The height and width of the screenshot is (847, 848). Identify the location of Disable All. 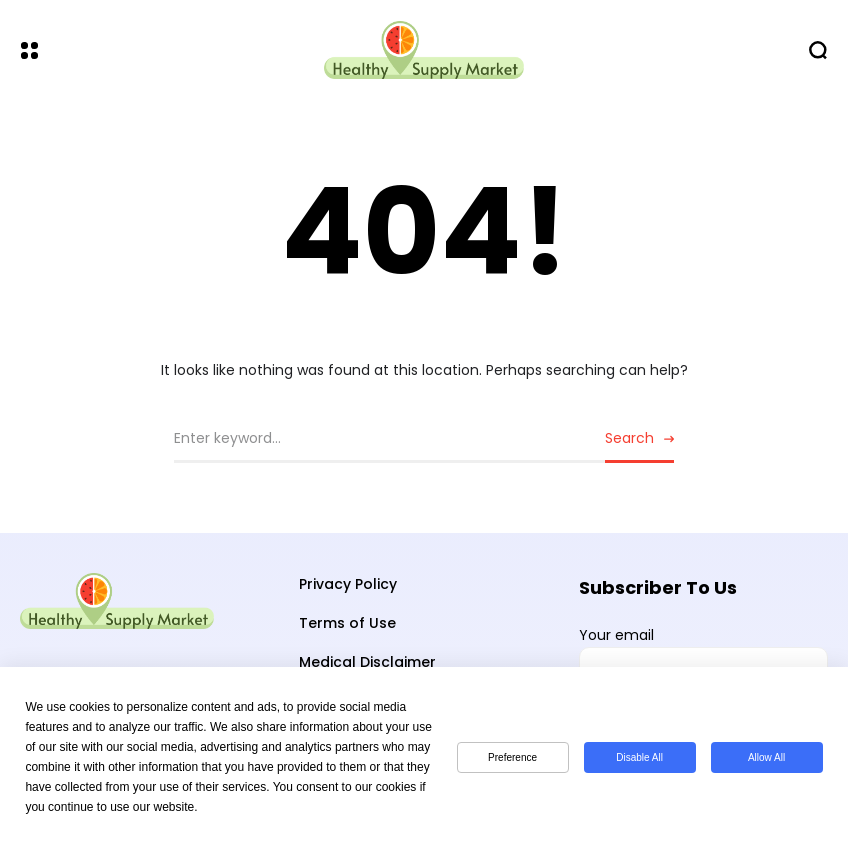
(639, 757).